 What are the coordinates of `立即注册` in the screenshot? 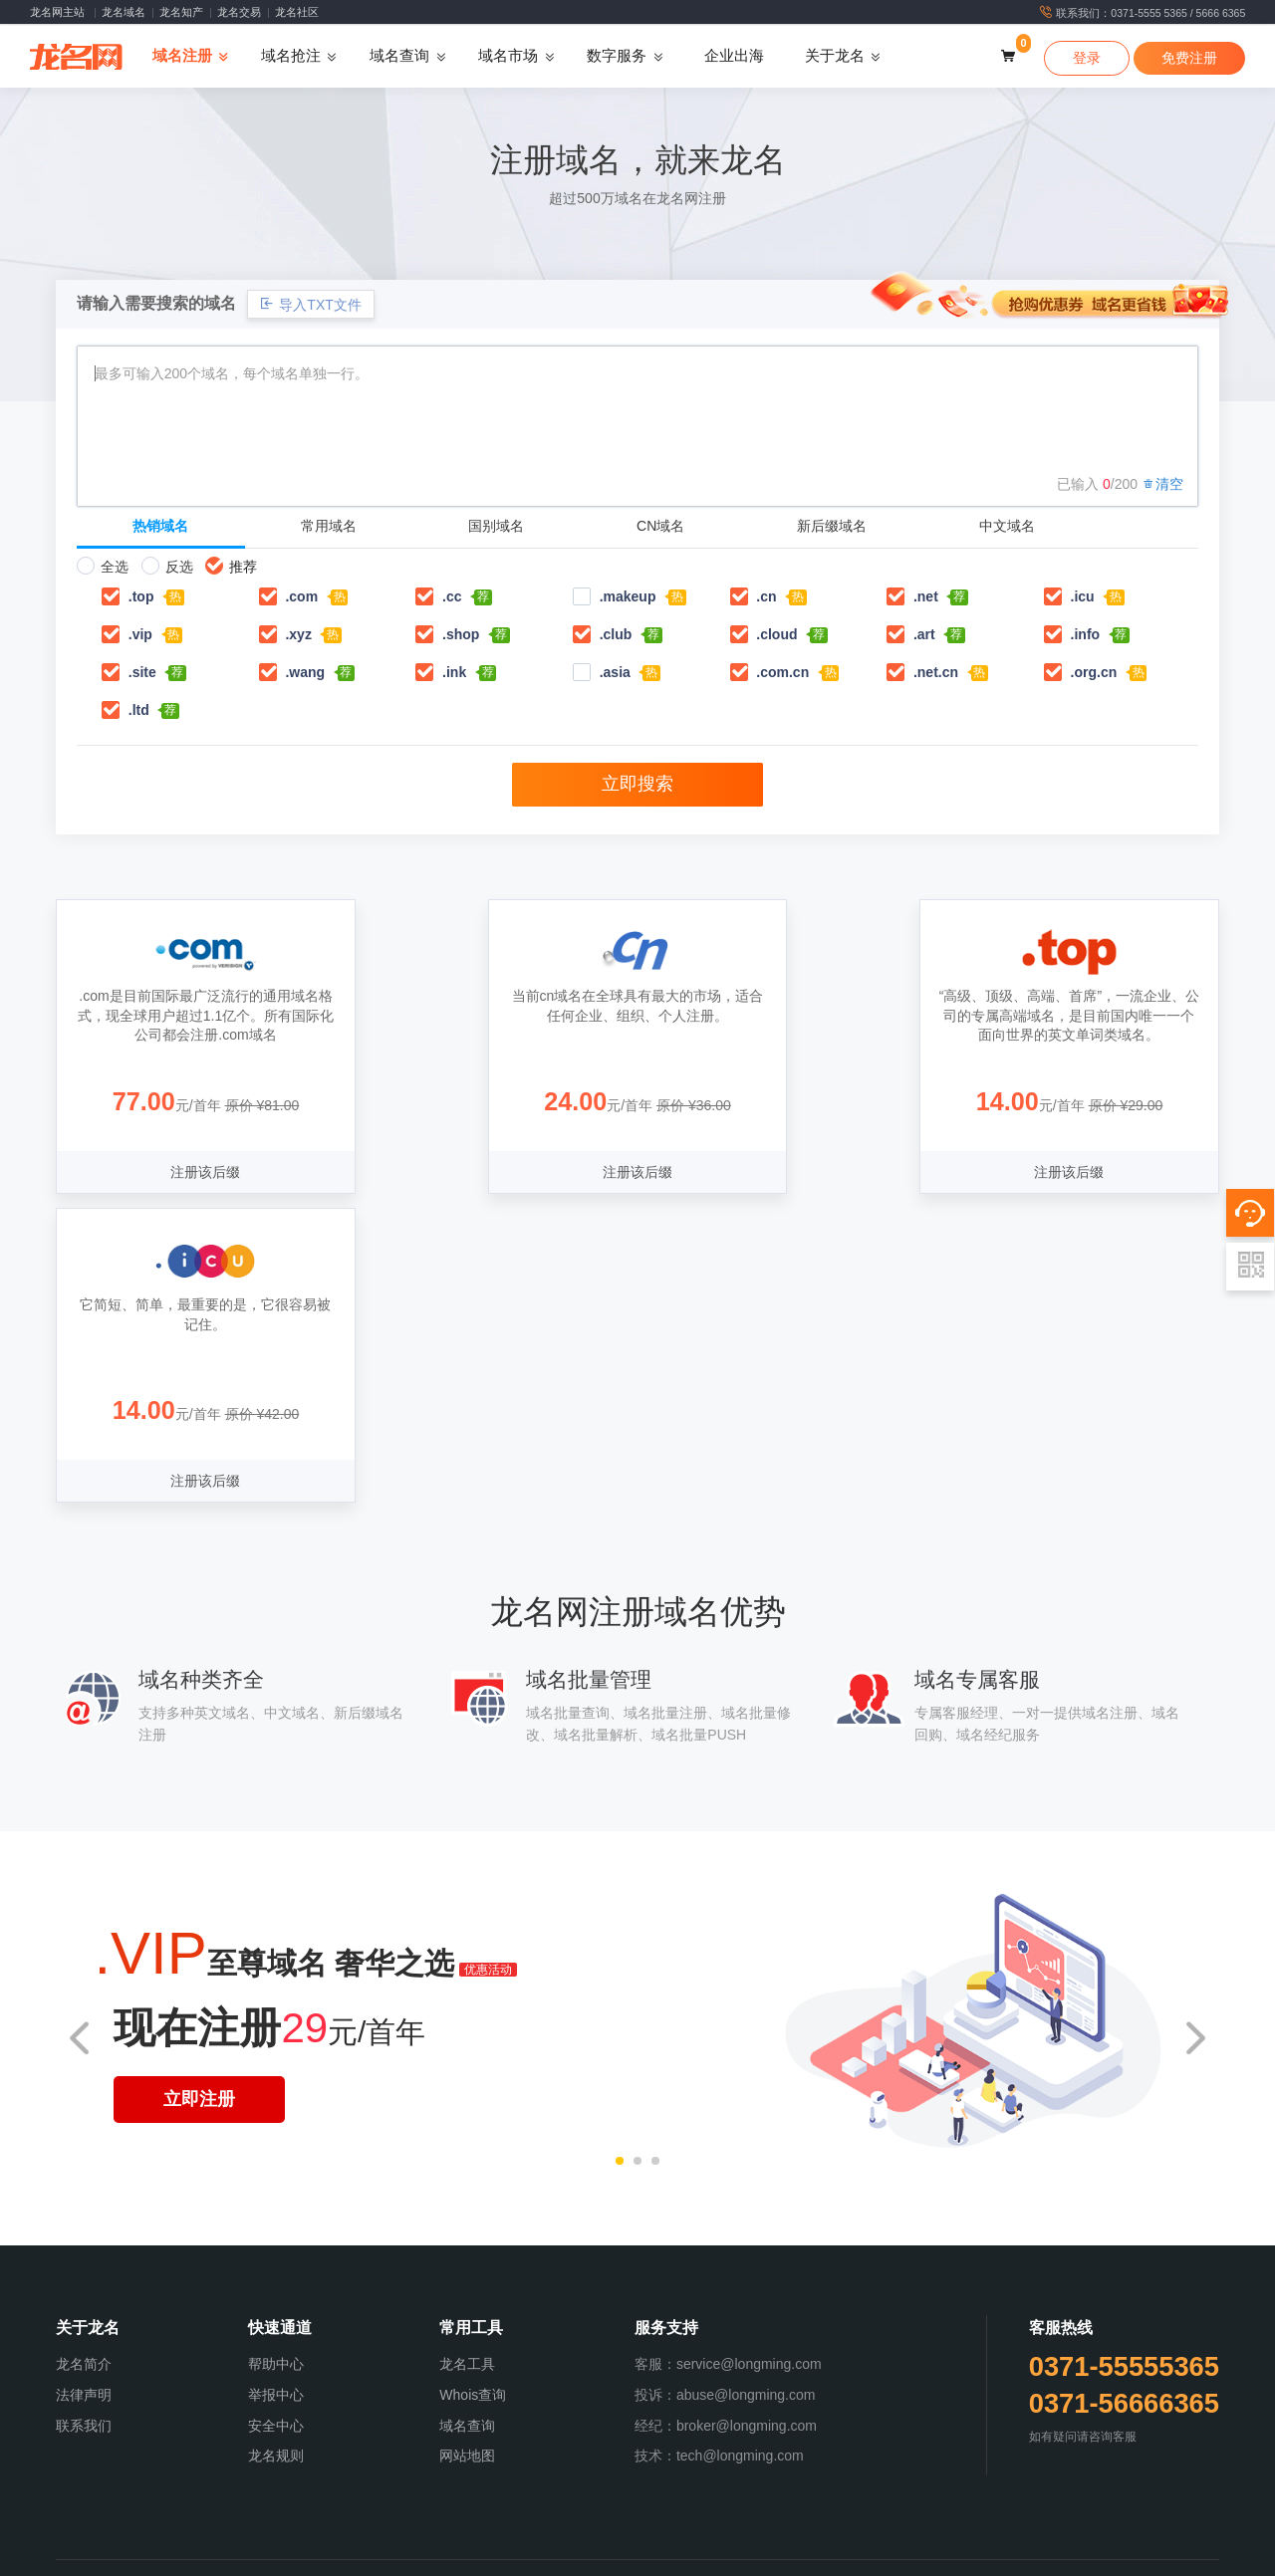 It's located at (199, 1791).